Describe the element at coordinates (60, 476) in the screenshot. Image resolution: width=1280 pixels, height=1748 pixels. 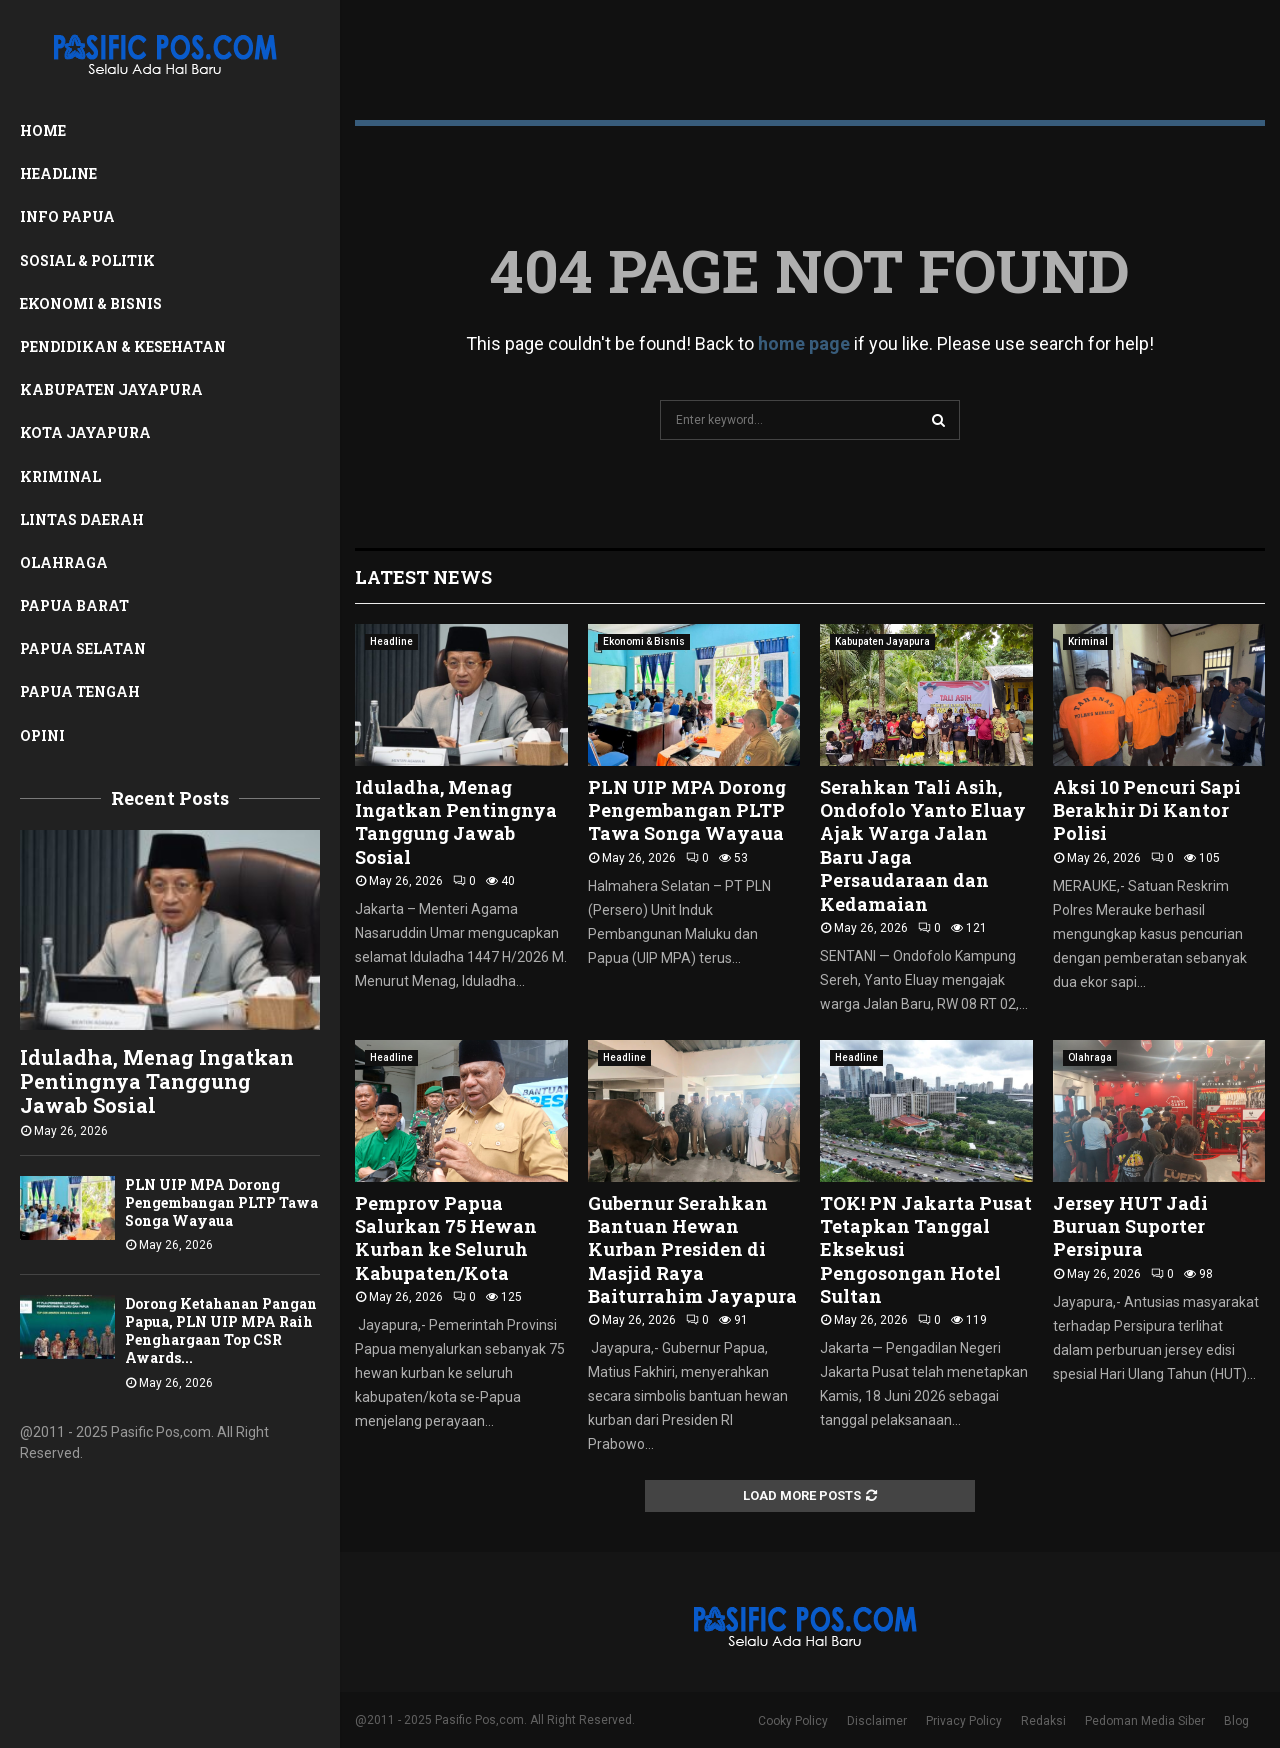
I see `Kriminal` at that location.